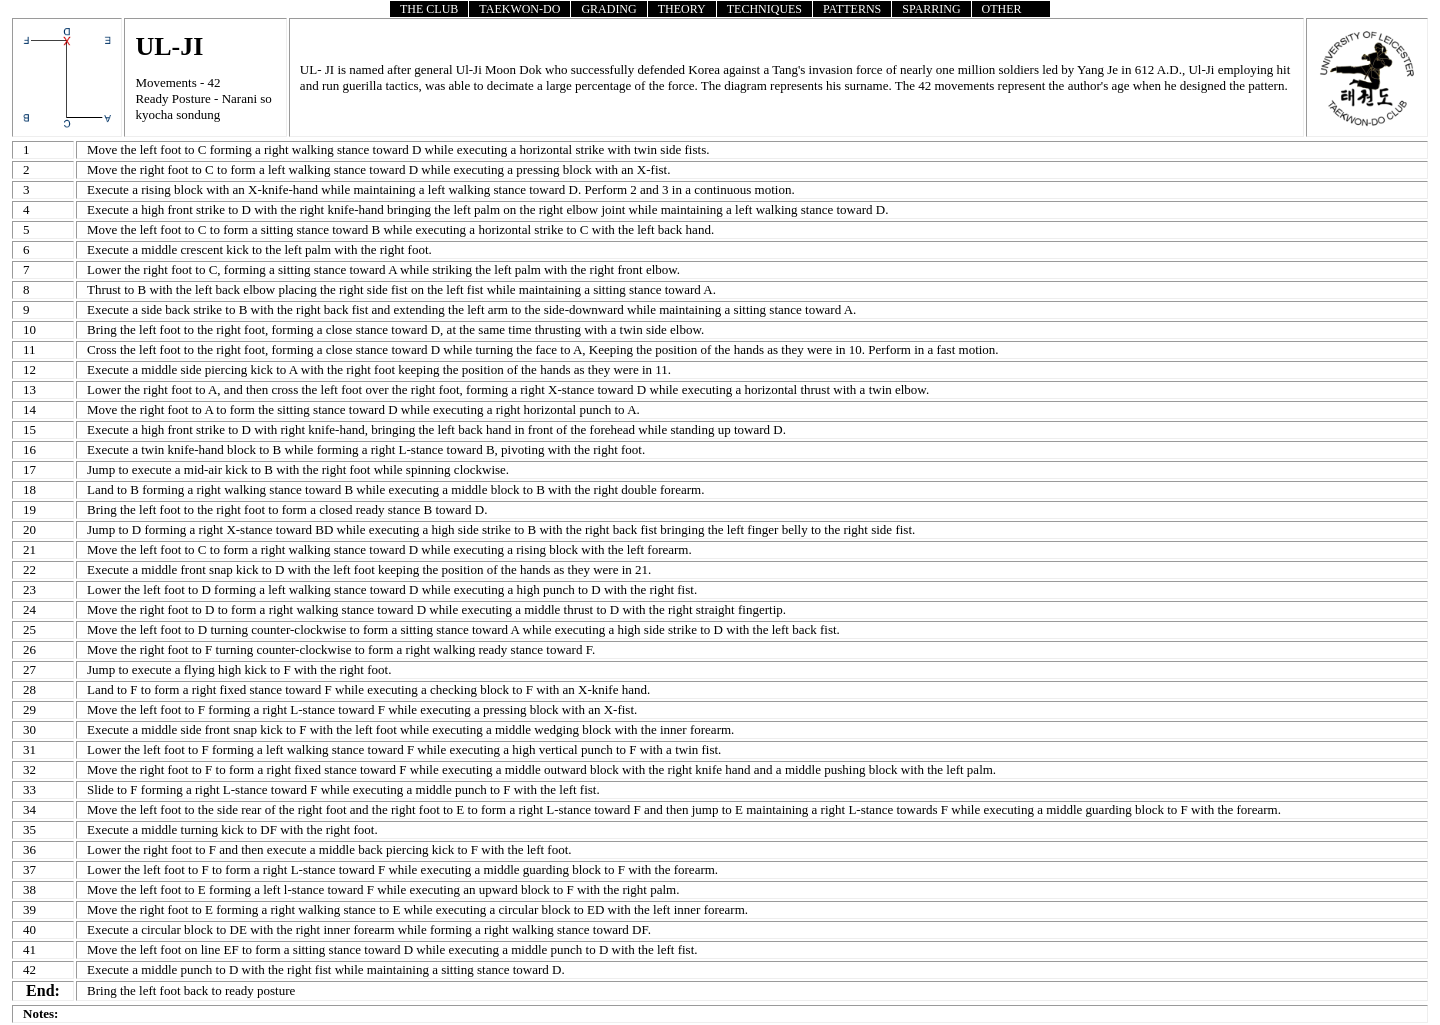 The height and width of the screenshot is (1025, 1440). Describe the element at coordinates (519, 9) in the screenshot. I see `TAEKWON-DO` at that location.